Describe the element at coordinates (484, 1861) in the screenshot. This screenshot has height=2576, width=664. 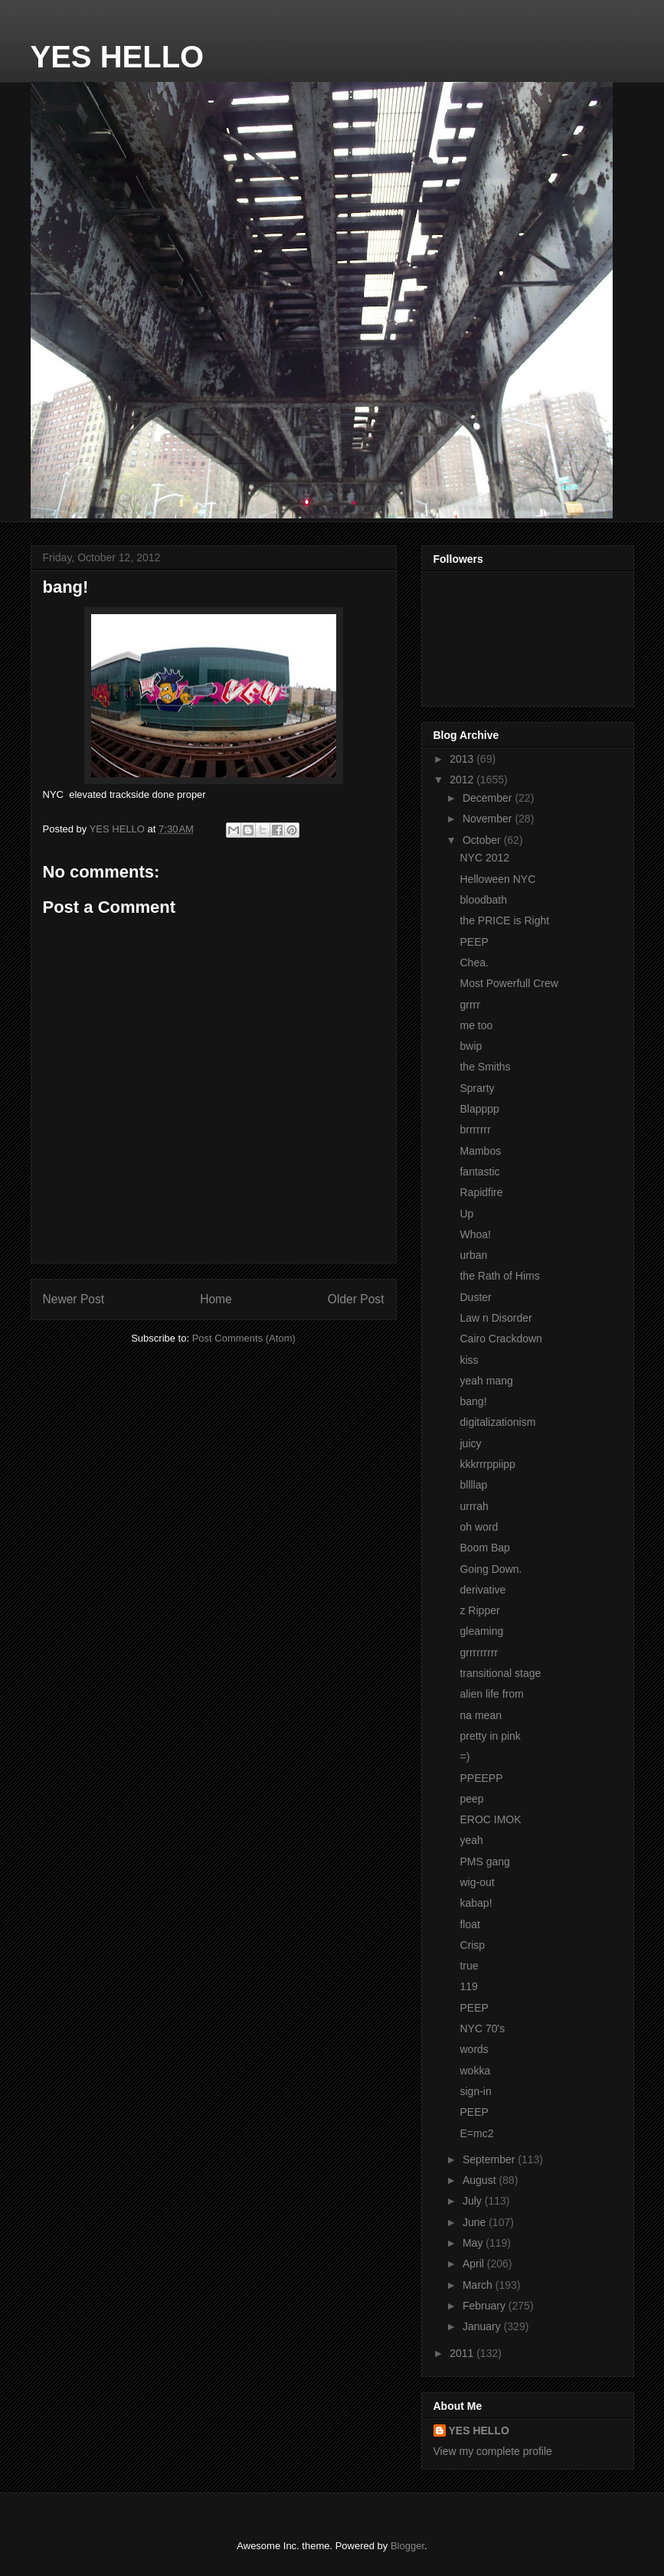
I see `PMS gang` at that location.